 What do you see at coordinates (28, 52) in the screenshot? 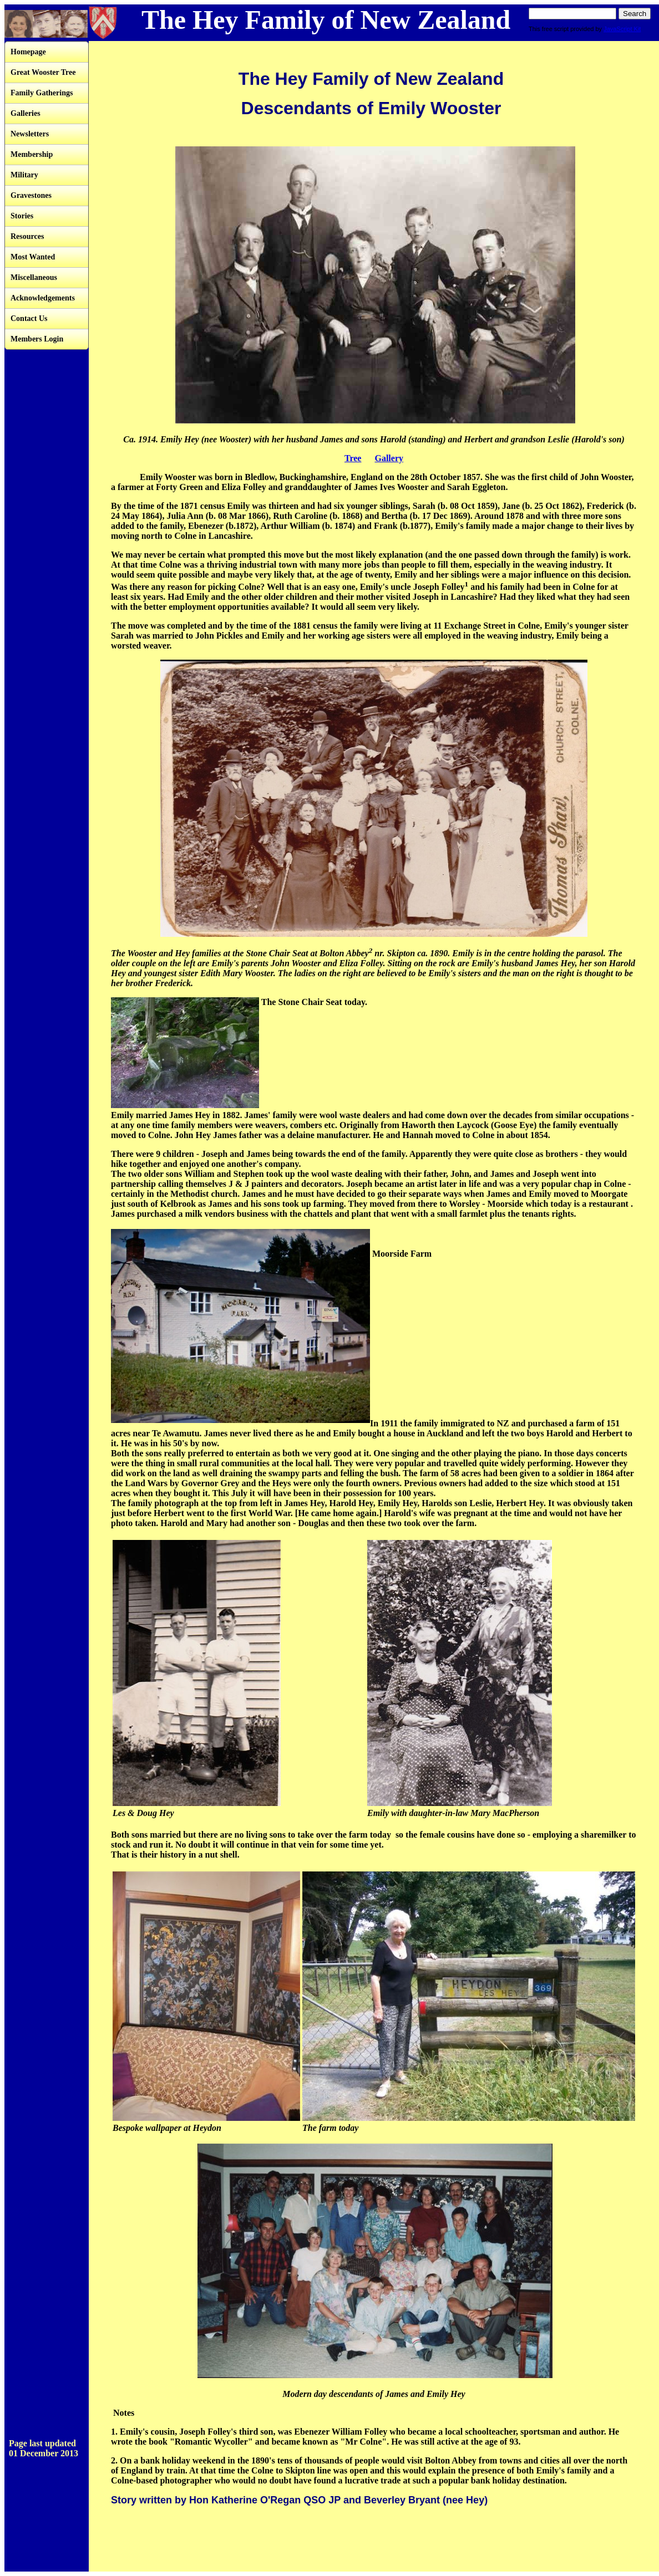
I see `Homepage` at bounding box center [28, 52].